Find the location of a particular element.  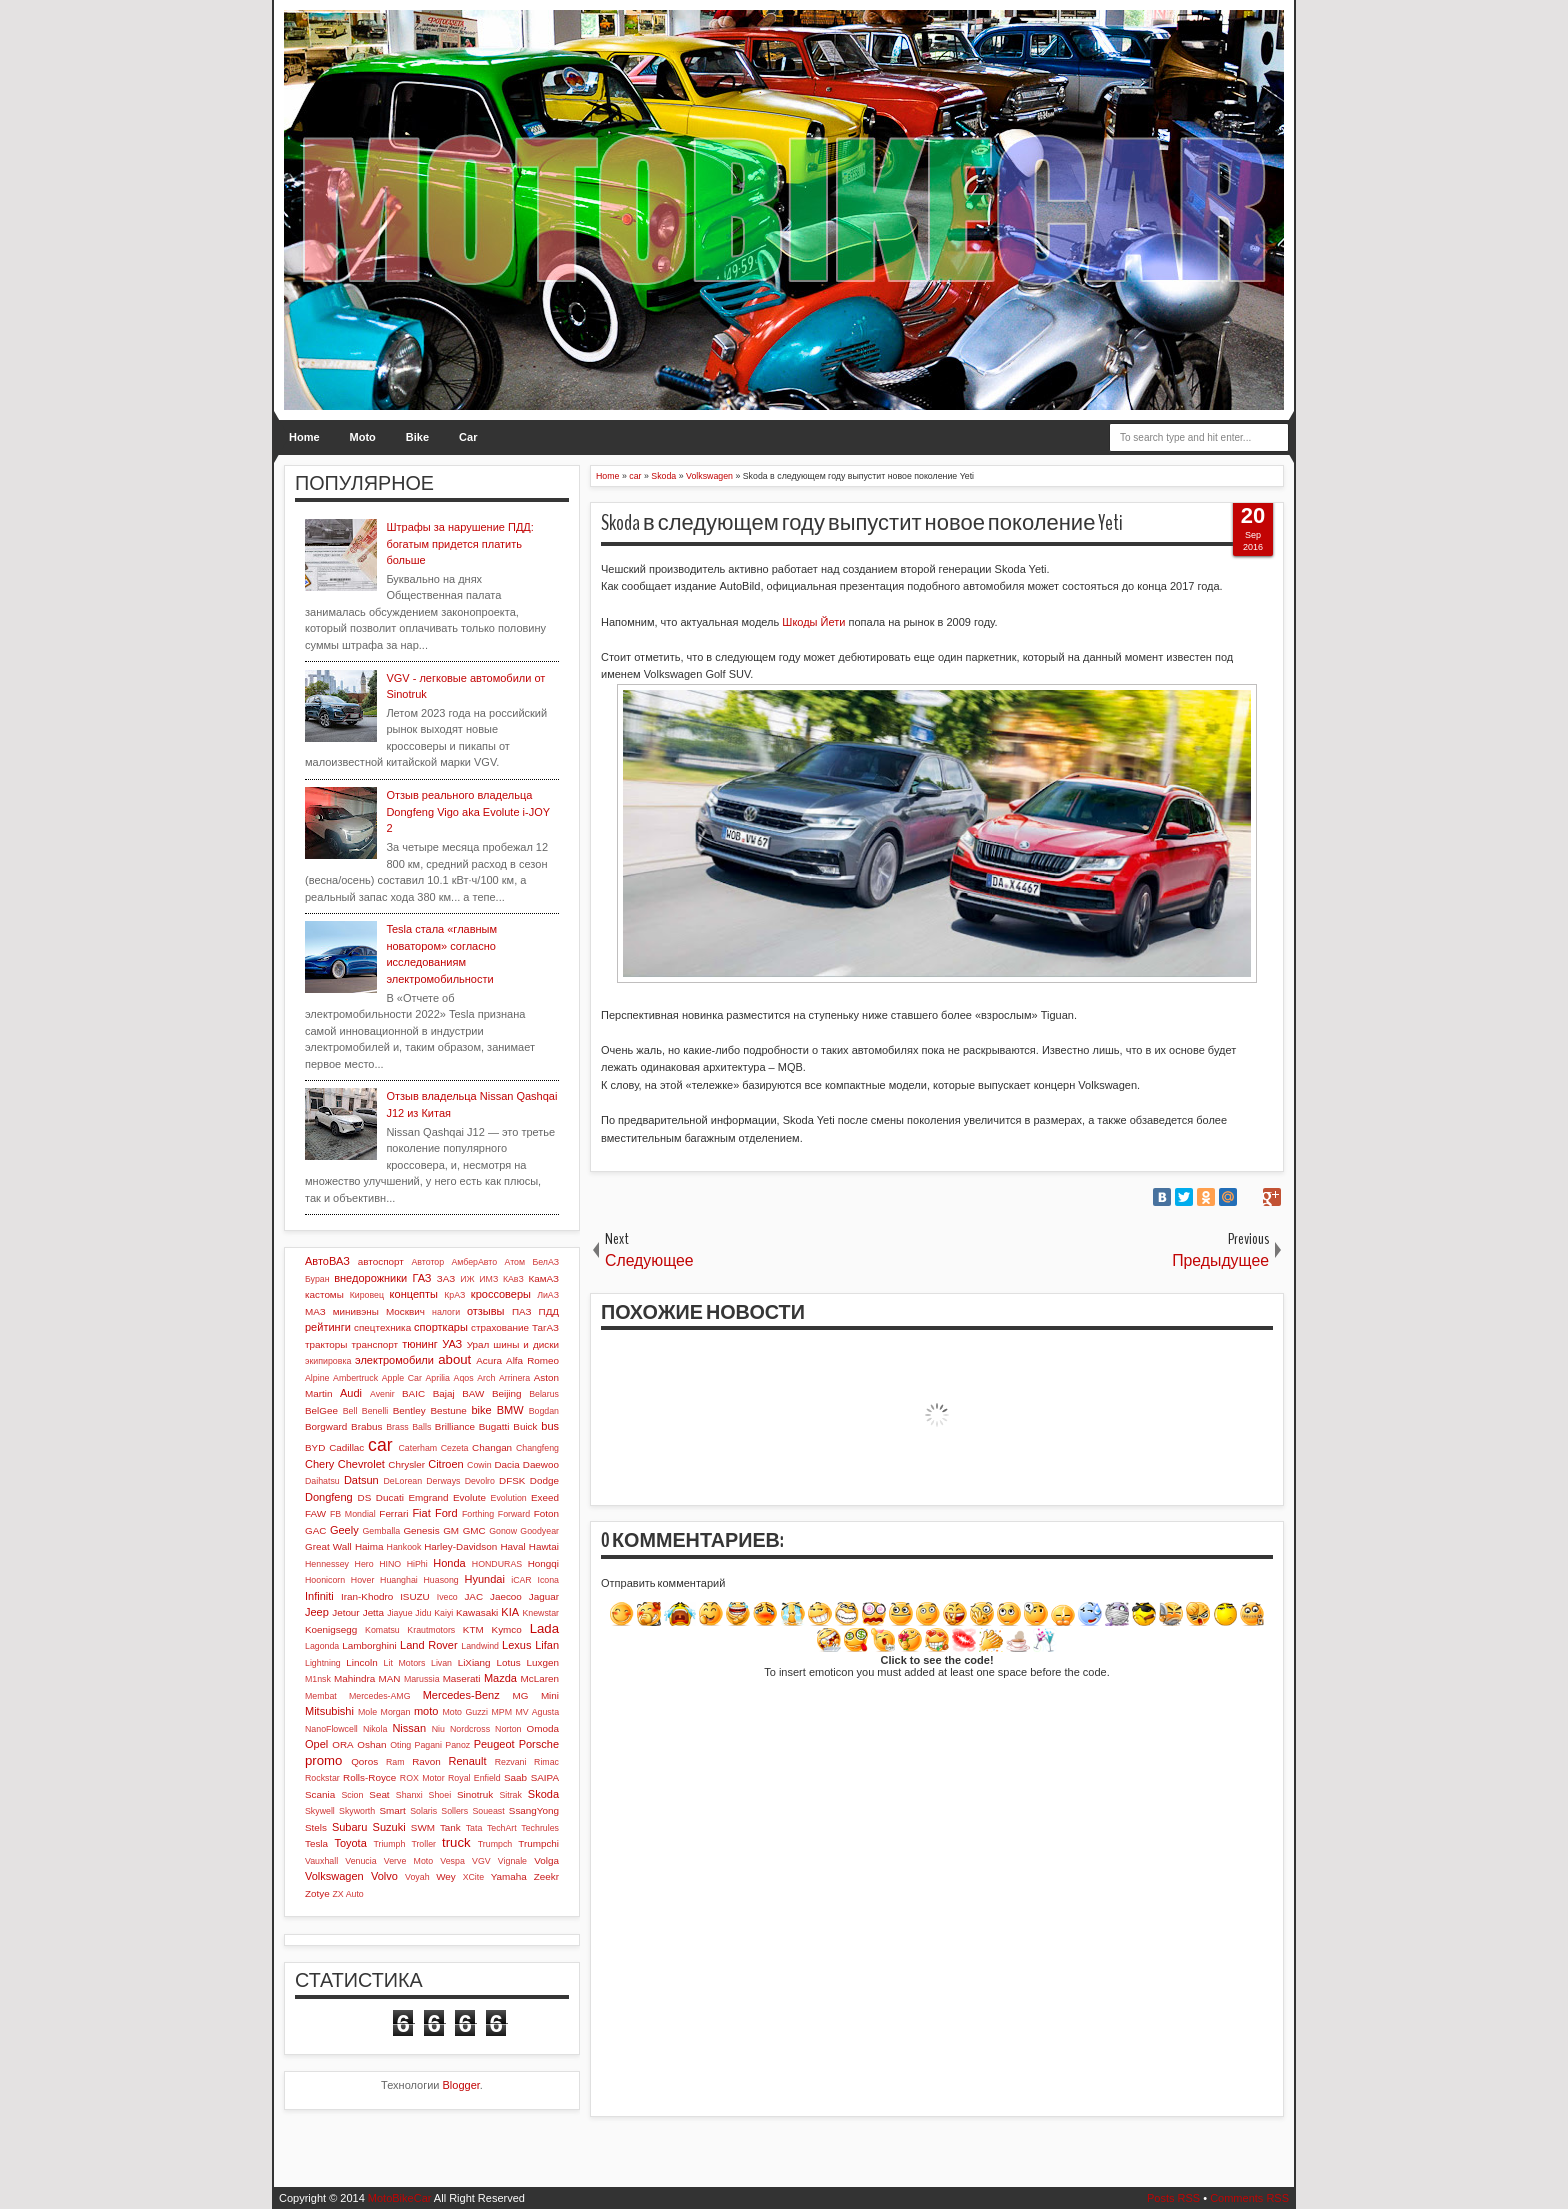

Урал is located at coordinates (478, 1344).